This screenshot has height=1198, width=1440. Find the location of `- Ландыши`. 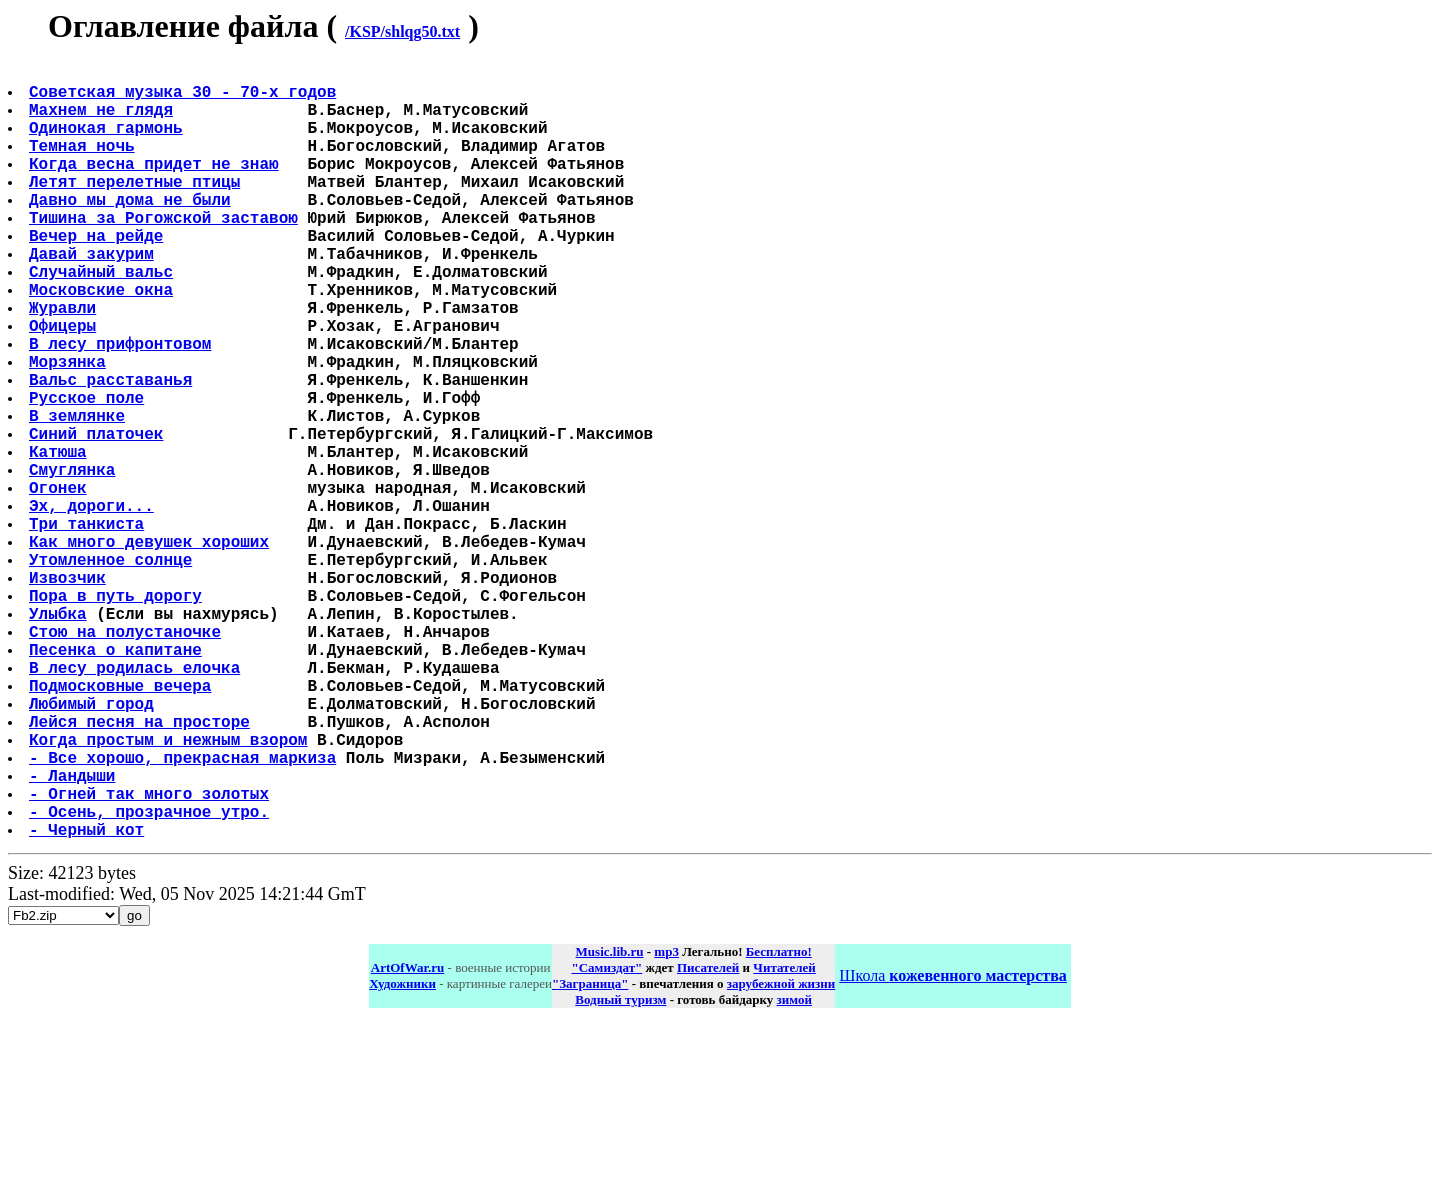

- Ландыши is located at coordinates (74, 935).